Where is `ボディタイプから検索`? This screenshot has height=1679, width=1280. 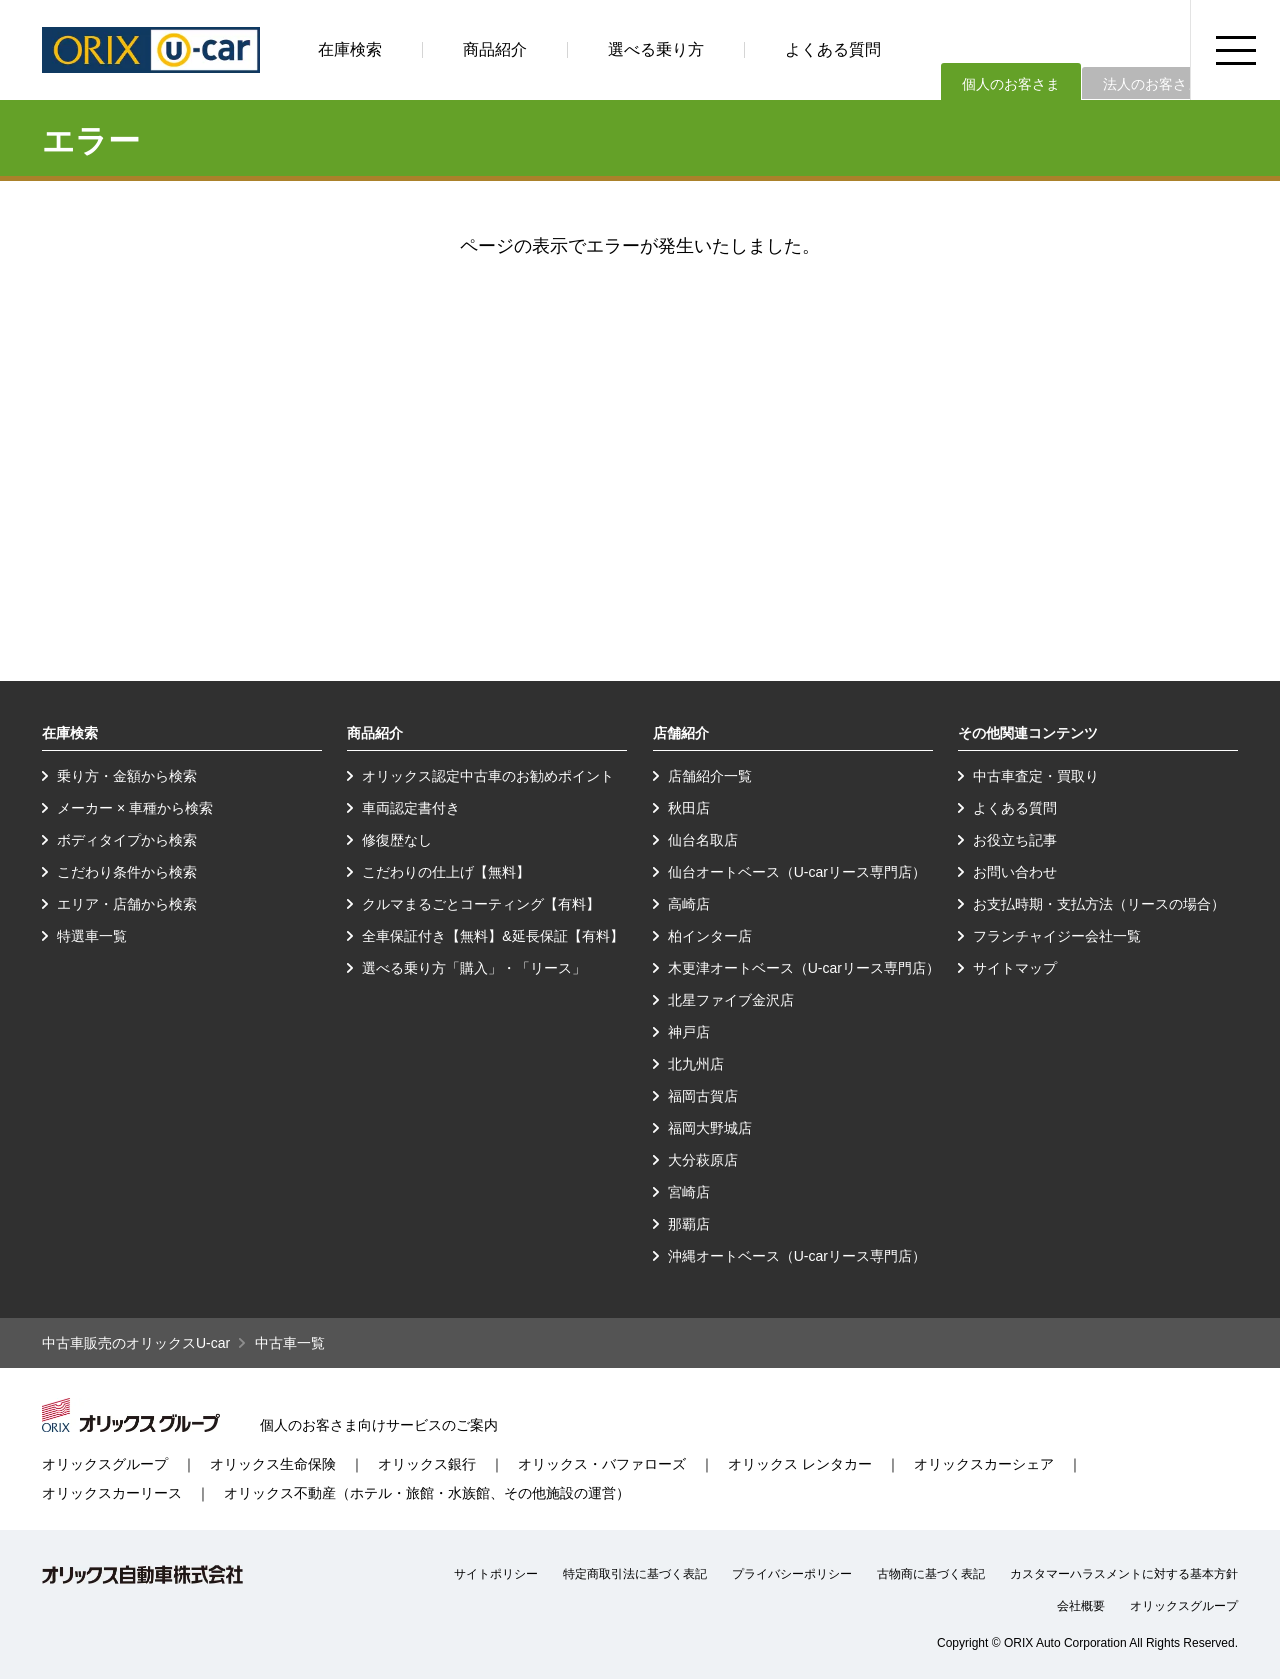 ボディタイプから検索 is located at coordinates (127, 840).